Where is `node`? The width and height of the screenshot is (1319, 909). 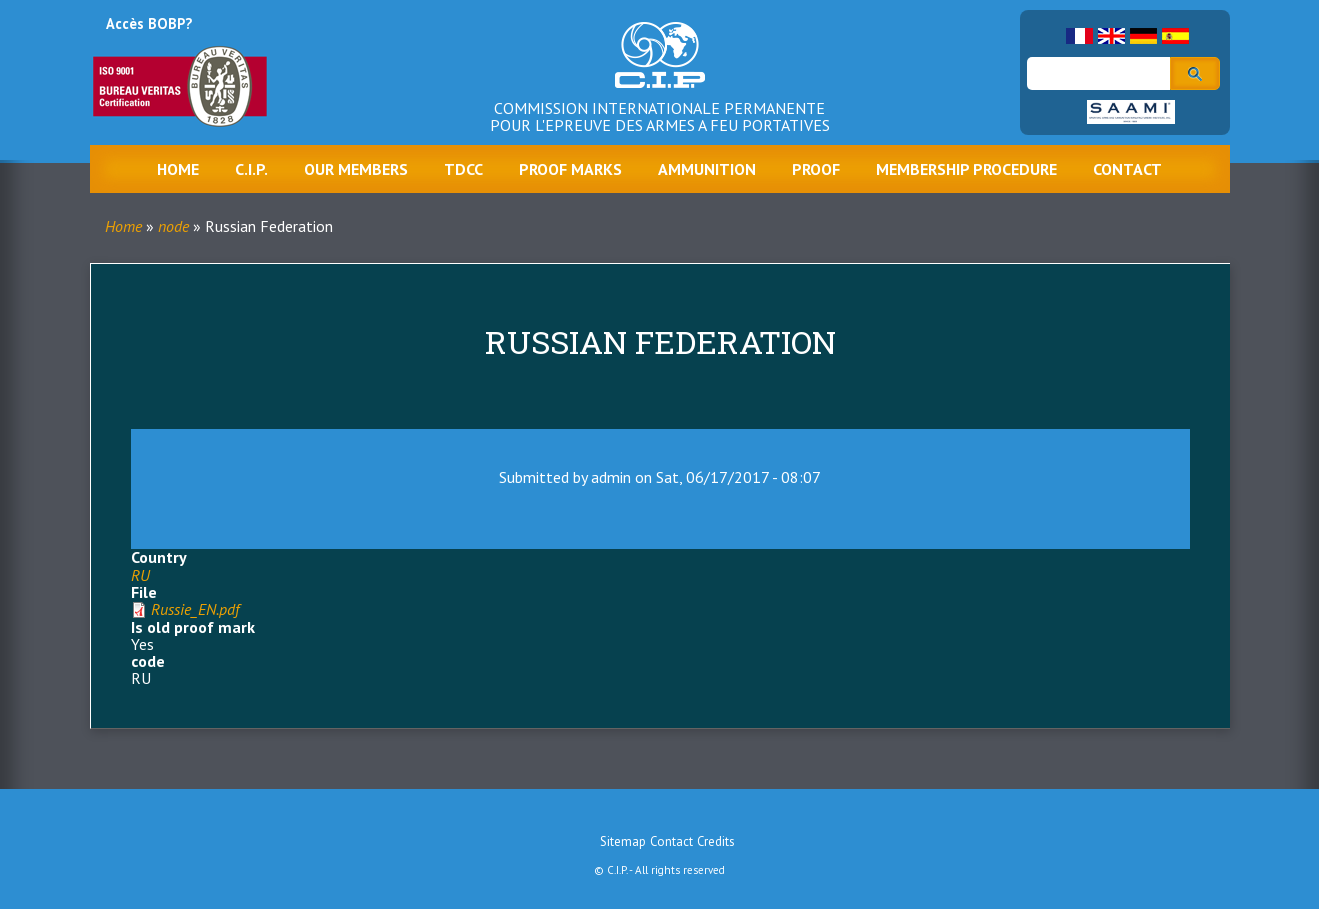
node is located at coordinates (173, 226).